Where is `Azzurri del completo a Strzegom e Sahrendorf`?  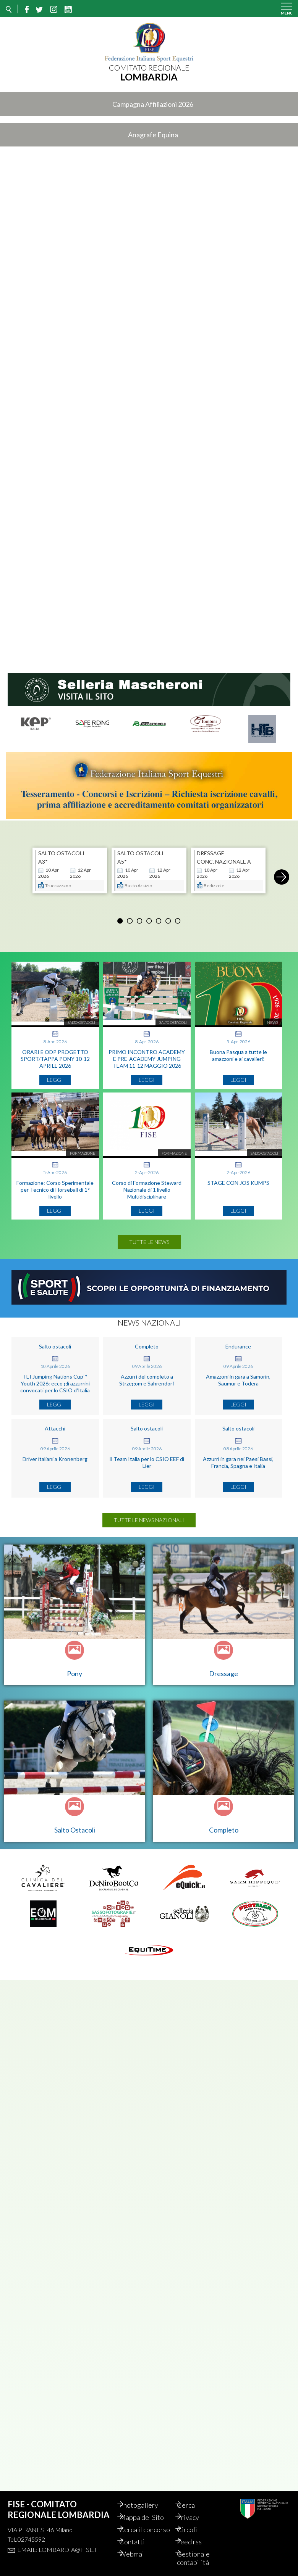
Azzurri del completo a Strzegom e Sahrendorf is located at coordinates (146, 1375).